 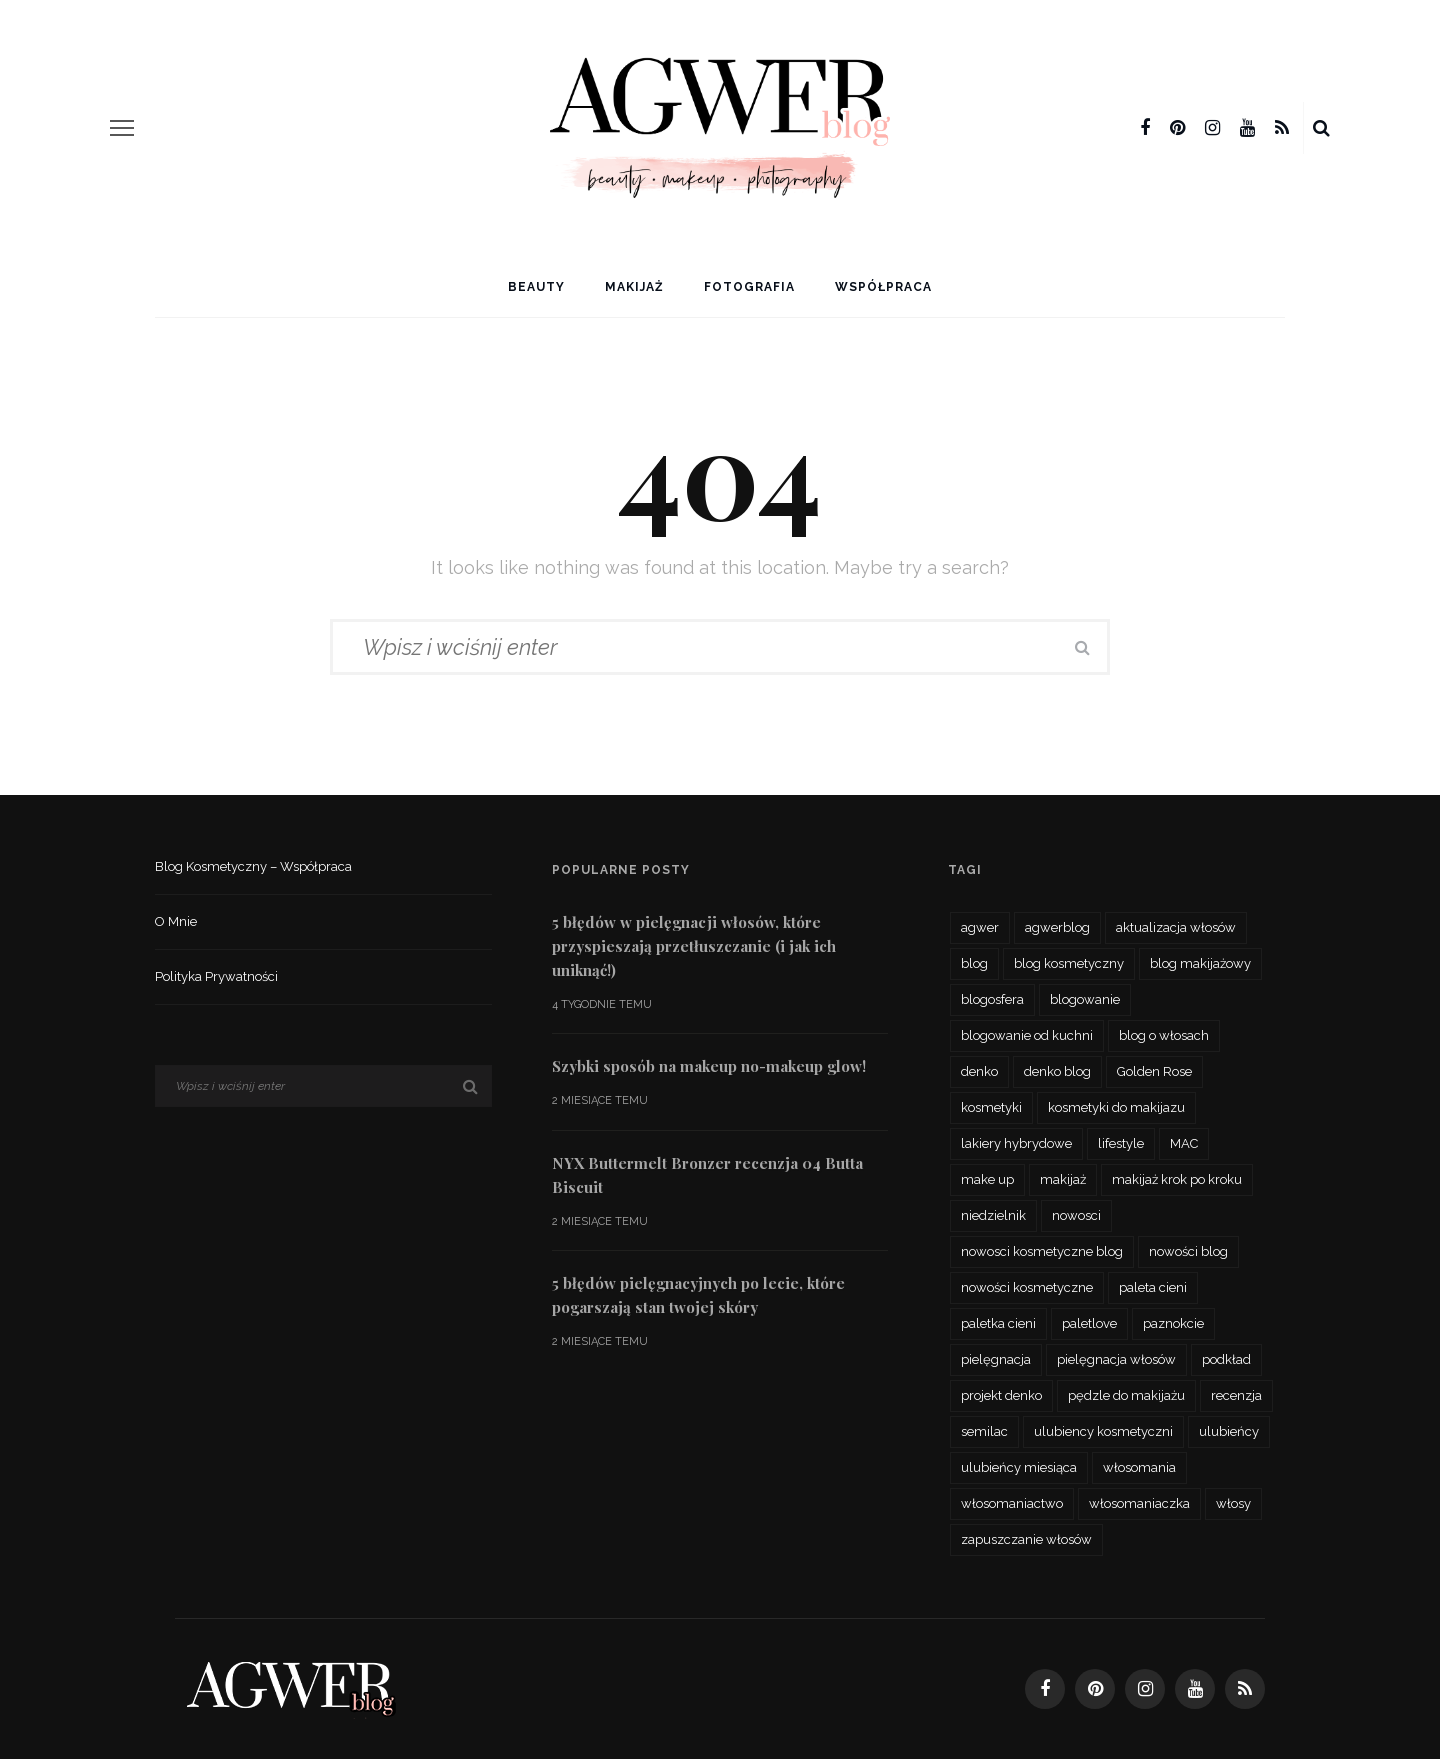 I want to click on Szybki sposób na makeup no-makeup glow!, so click(x=709, y=1066).